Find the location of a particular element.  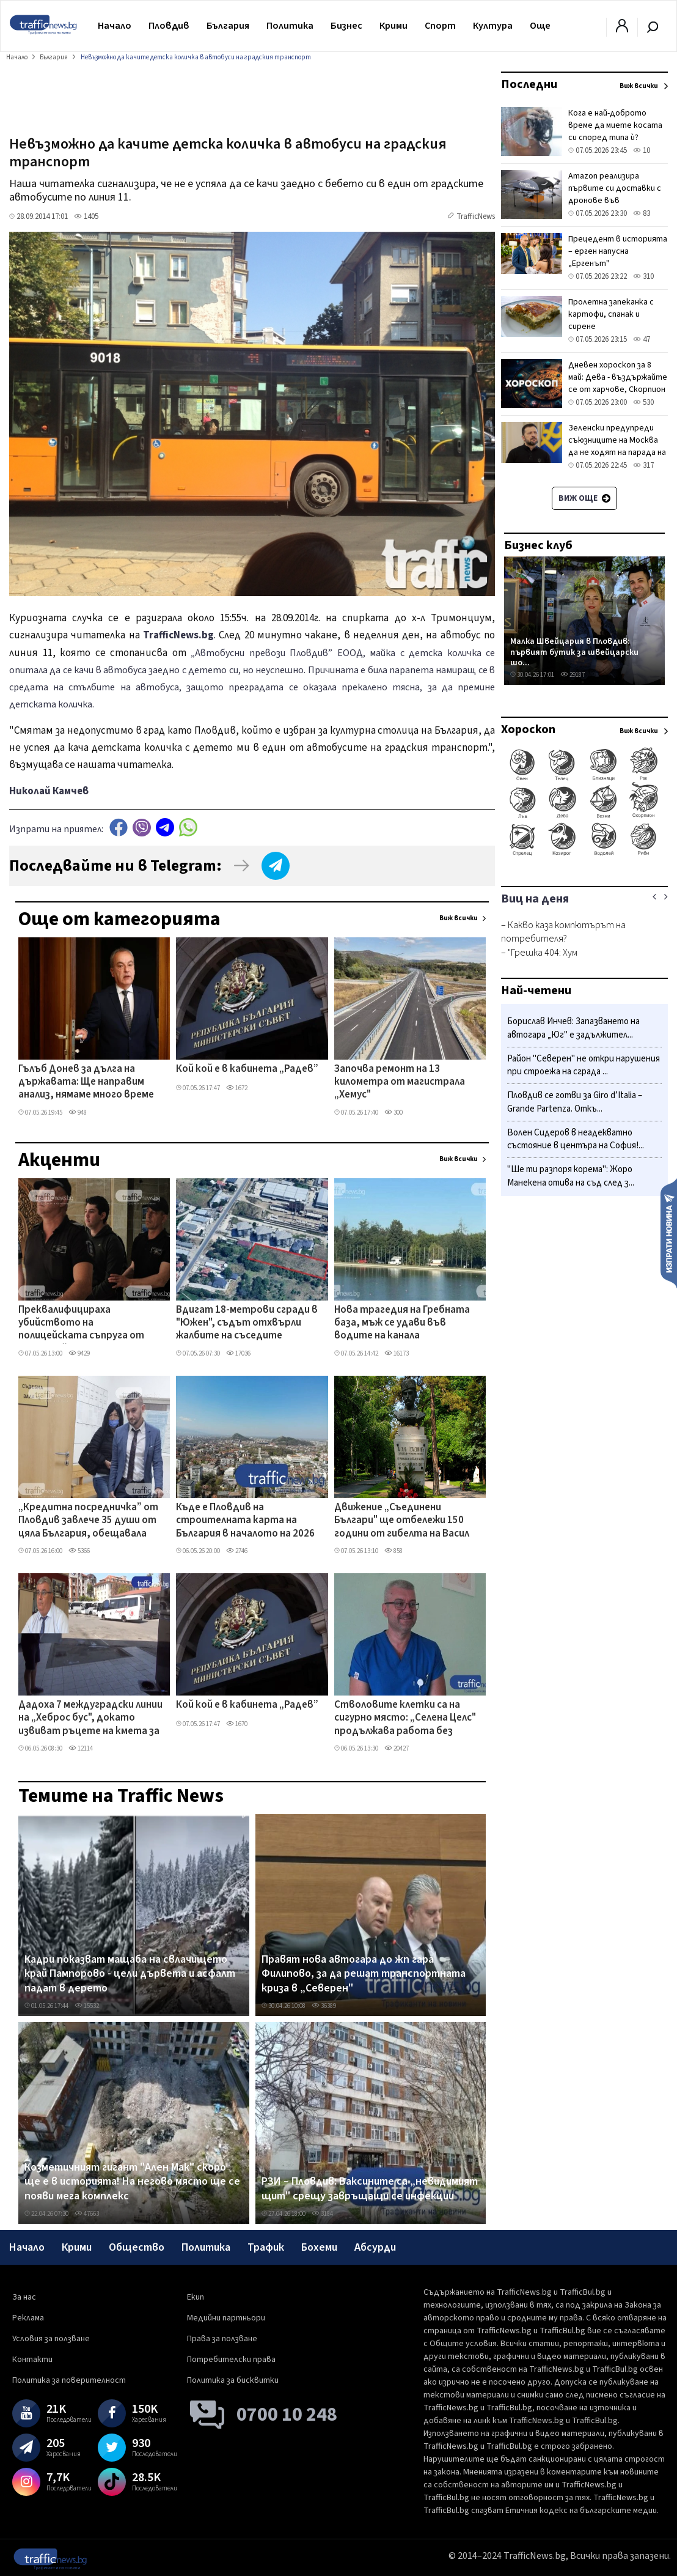

Виж всички is located at coordinates (458, 918).